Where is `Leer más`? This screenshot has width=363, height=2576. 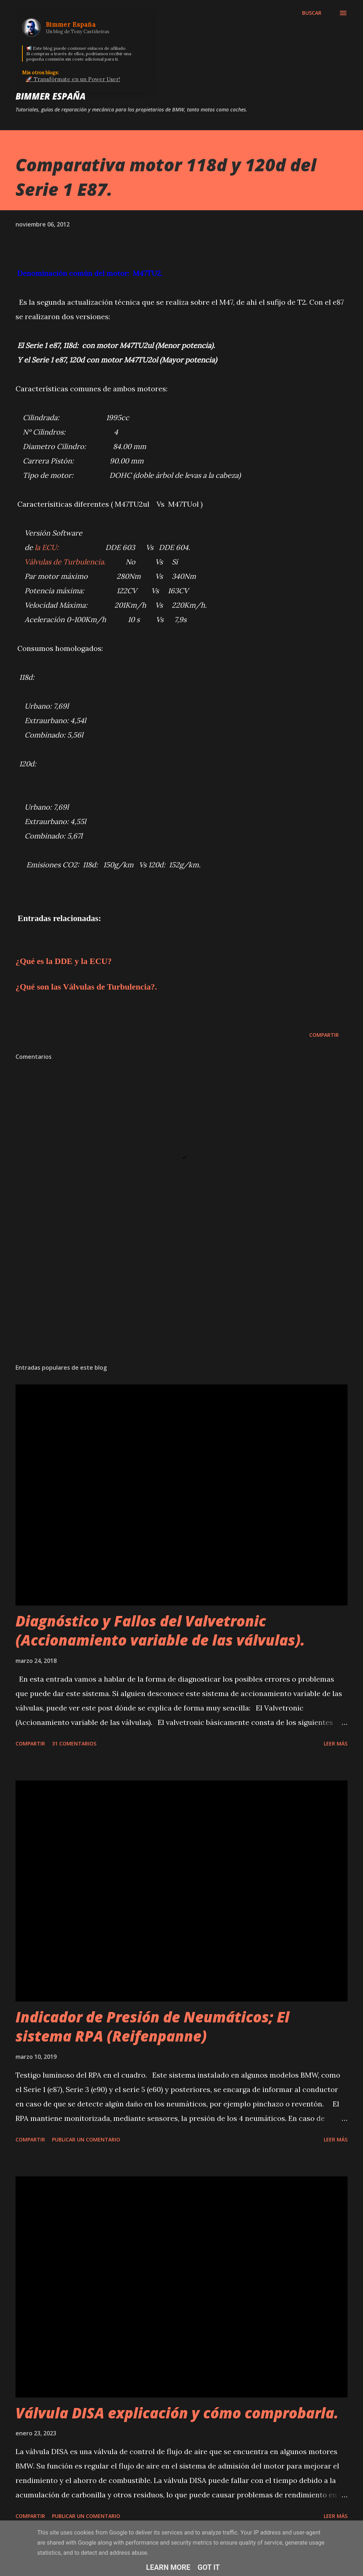
Leer más is located at coordinates (335, 1743).